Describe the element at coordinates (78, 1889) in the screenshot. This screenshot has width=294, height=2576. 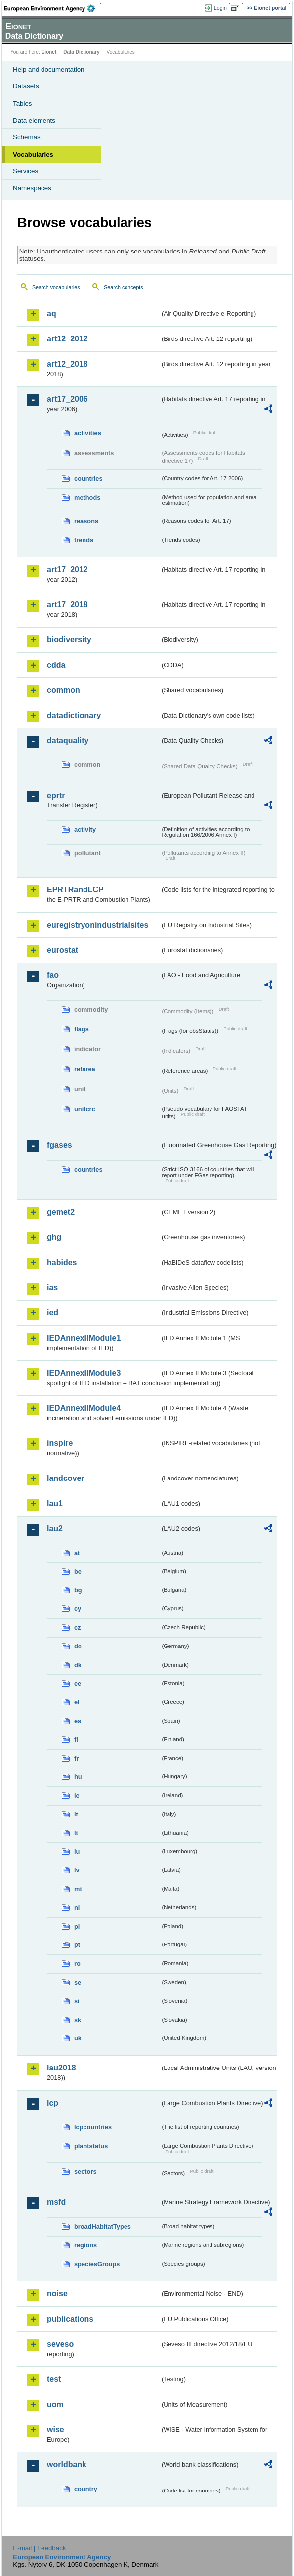
I see `mt` at that location.